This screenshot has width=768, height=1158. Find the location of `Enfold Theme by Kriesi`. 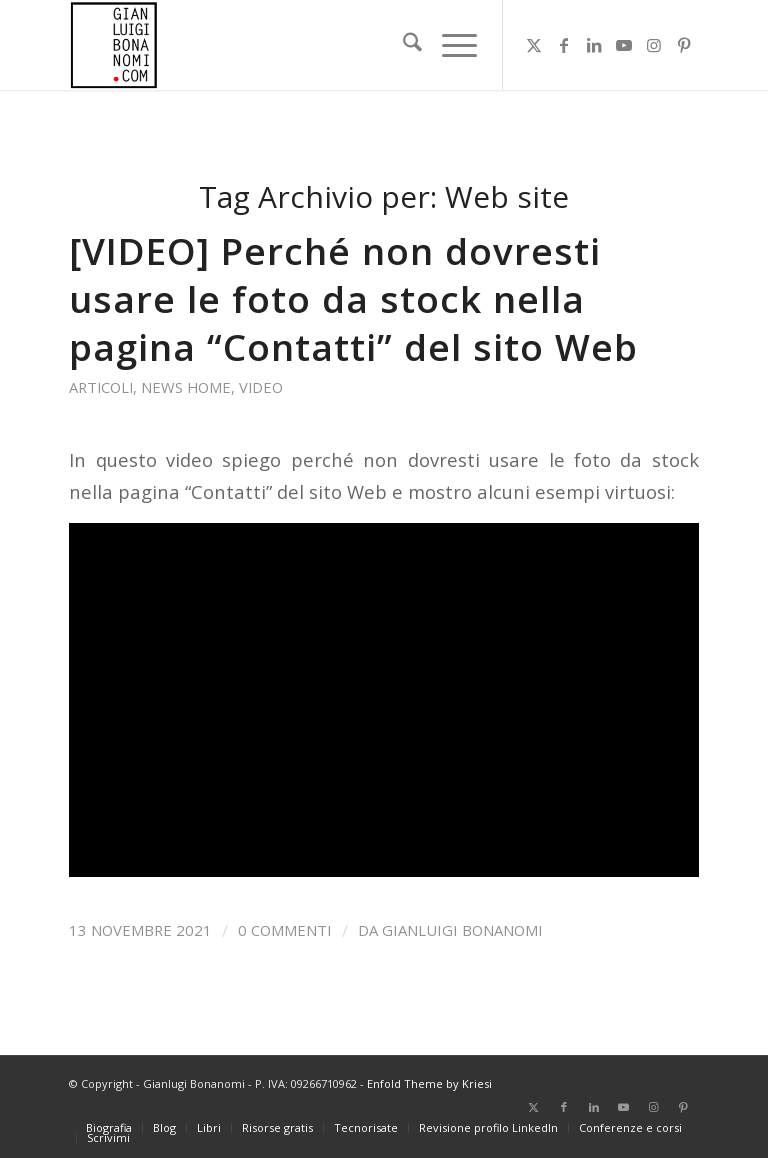

Enfold Theme by Kriesi is located at coordinates (429, 1083).